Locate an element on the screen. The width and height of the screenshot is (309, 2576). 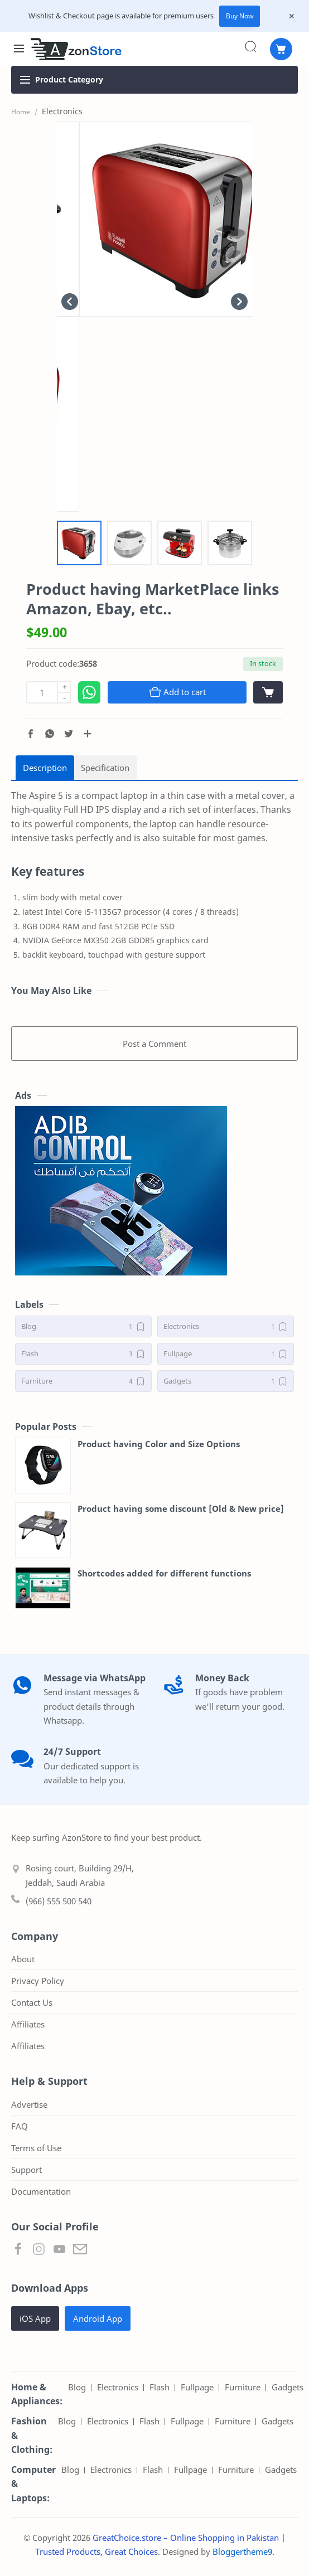
Fullpage is located at coordinates (197, 2387).